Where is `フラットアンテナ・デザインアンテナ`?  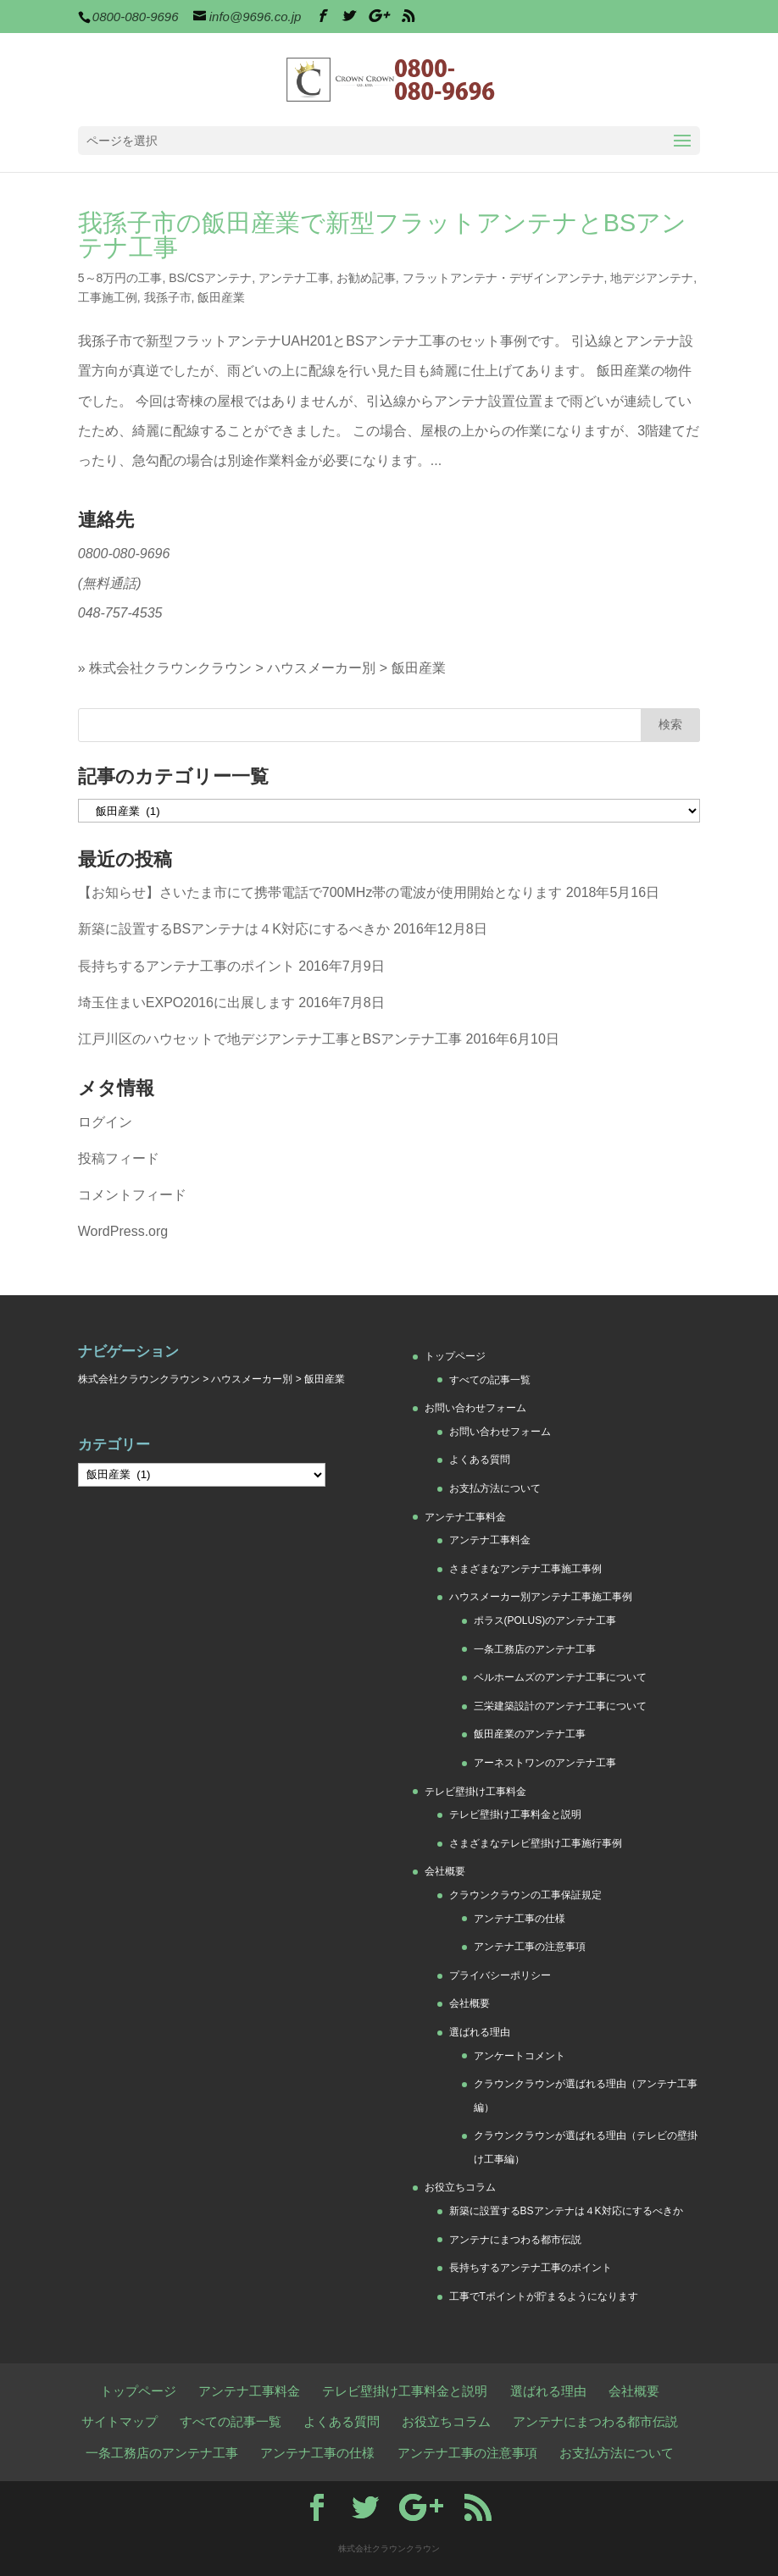 フラットアンテナ・デザインアンテナ is located at coordinates (503, 278).